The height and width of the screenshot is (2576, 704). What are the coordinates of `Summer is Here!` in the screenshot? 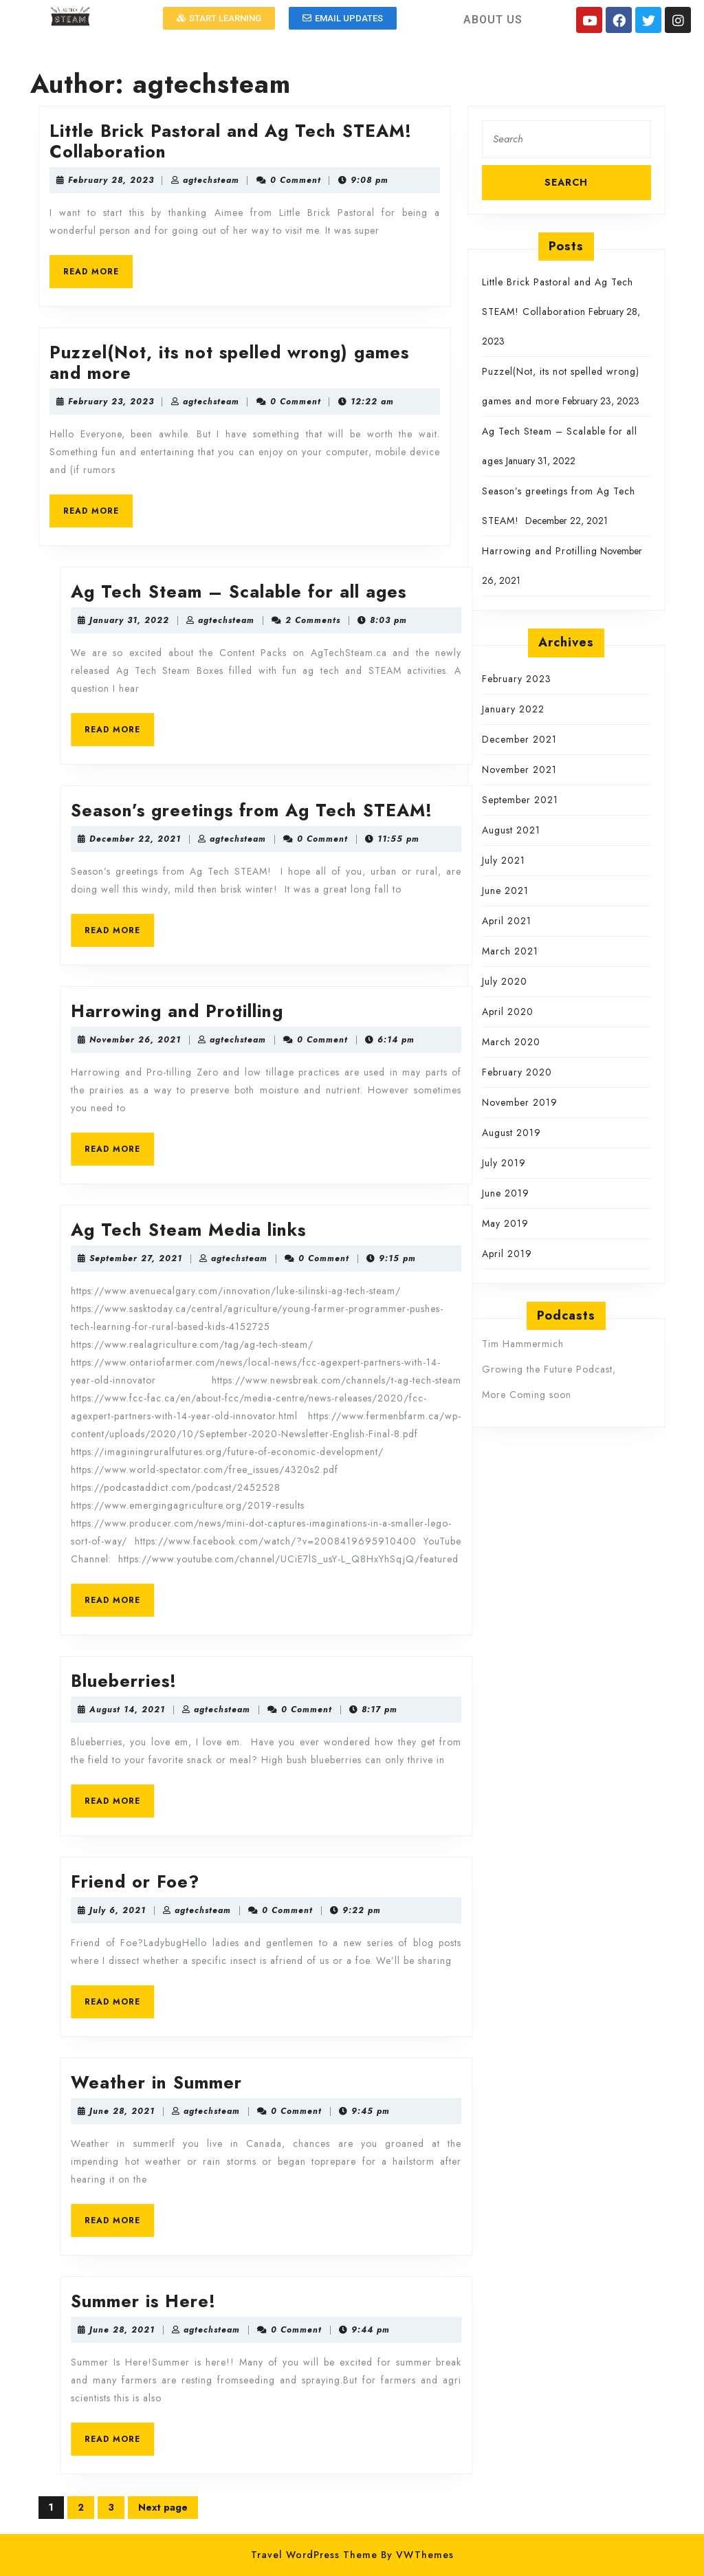 It's located at (458, 2301).